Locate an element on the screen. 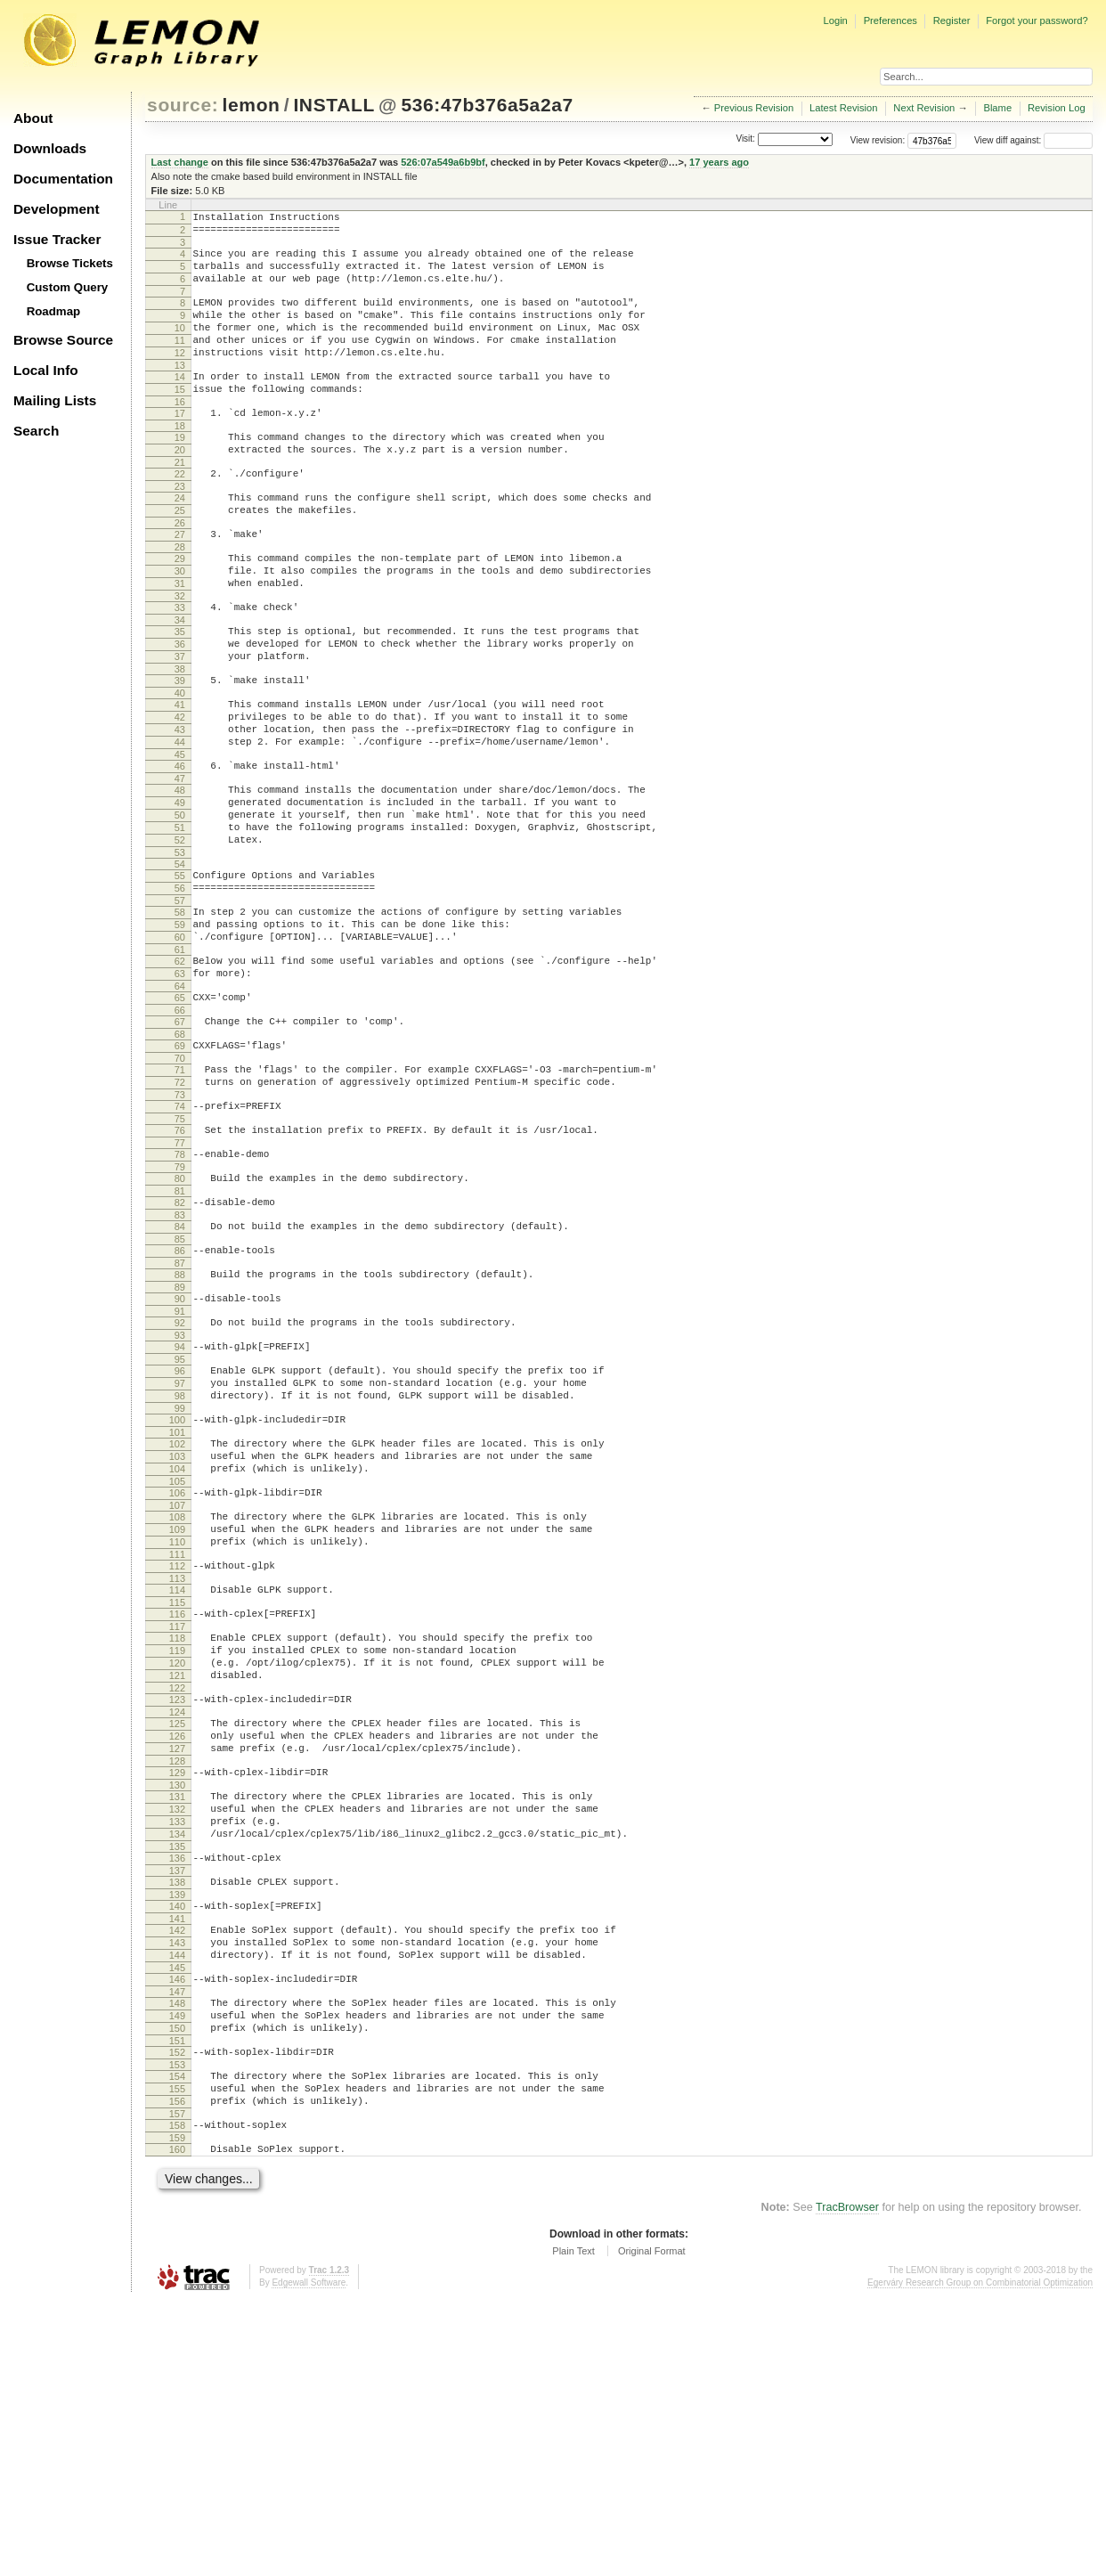  100 is located at coordinates (177, 1588).